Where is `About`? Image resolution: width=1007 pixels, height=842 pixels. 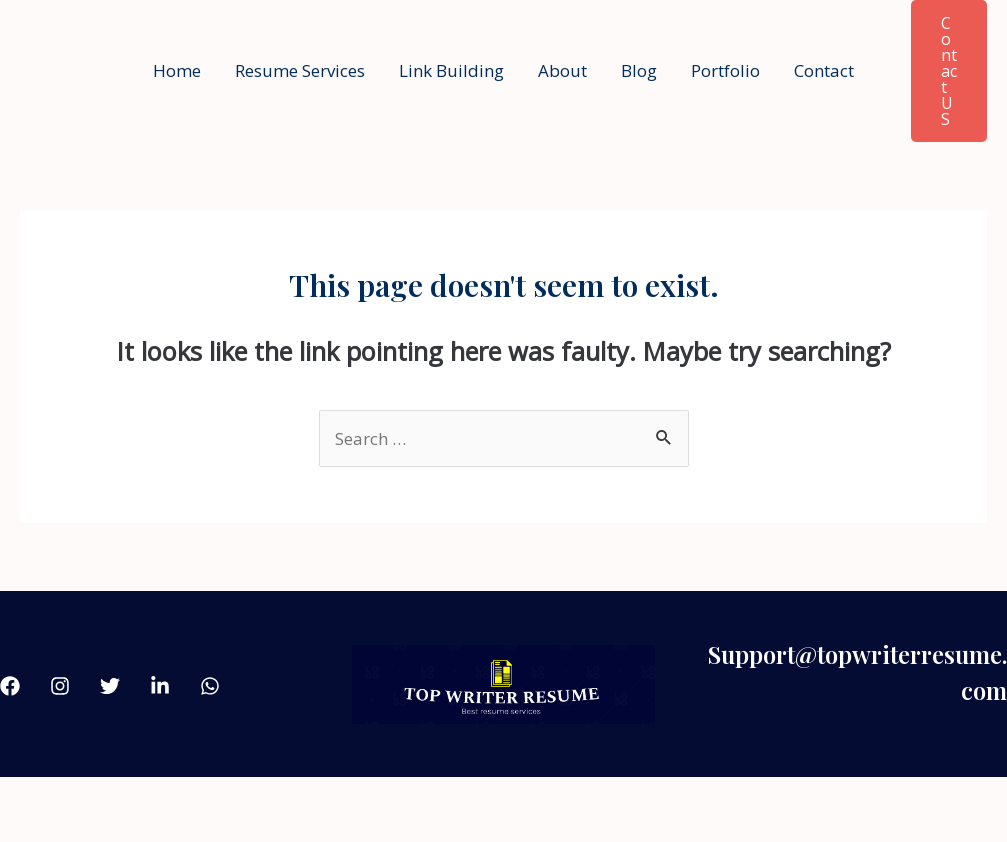 About is located at coordinates (562, 70).